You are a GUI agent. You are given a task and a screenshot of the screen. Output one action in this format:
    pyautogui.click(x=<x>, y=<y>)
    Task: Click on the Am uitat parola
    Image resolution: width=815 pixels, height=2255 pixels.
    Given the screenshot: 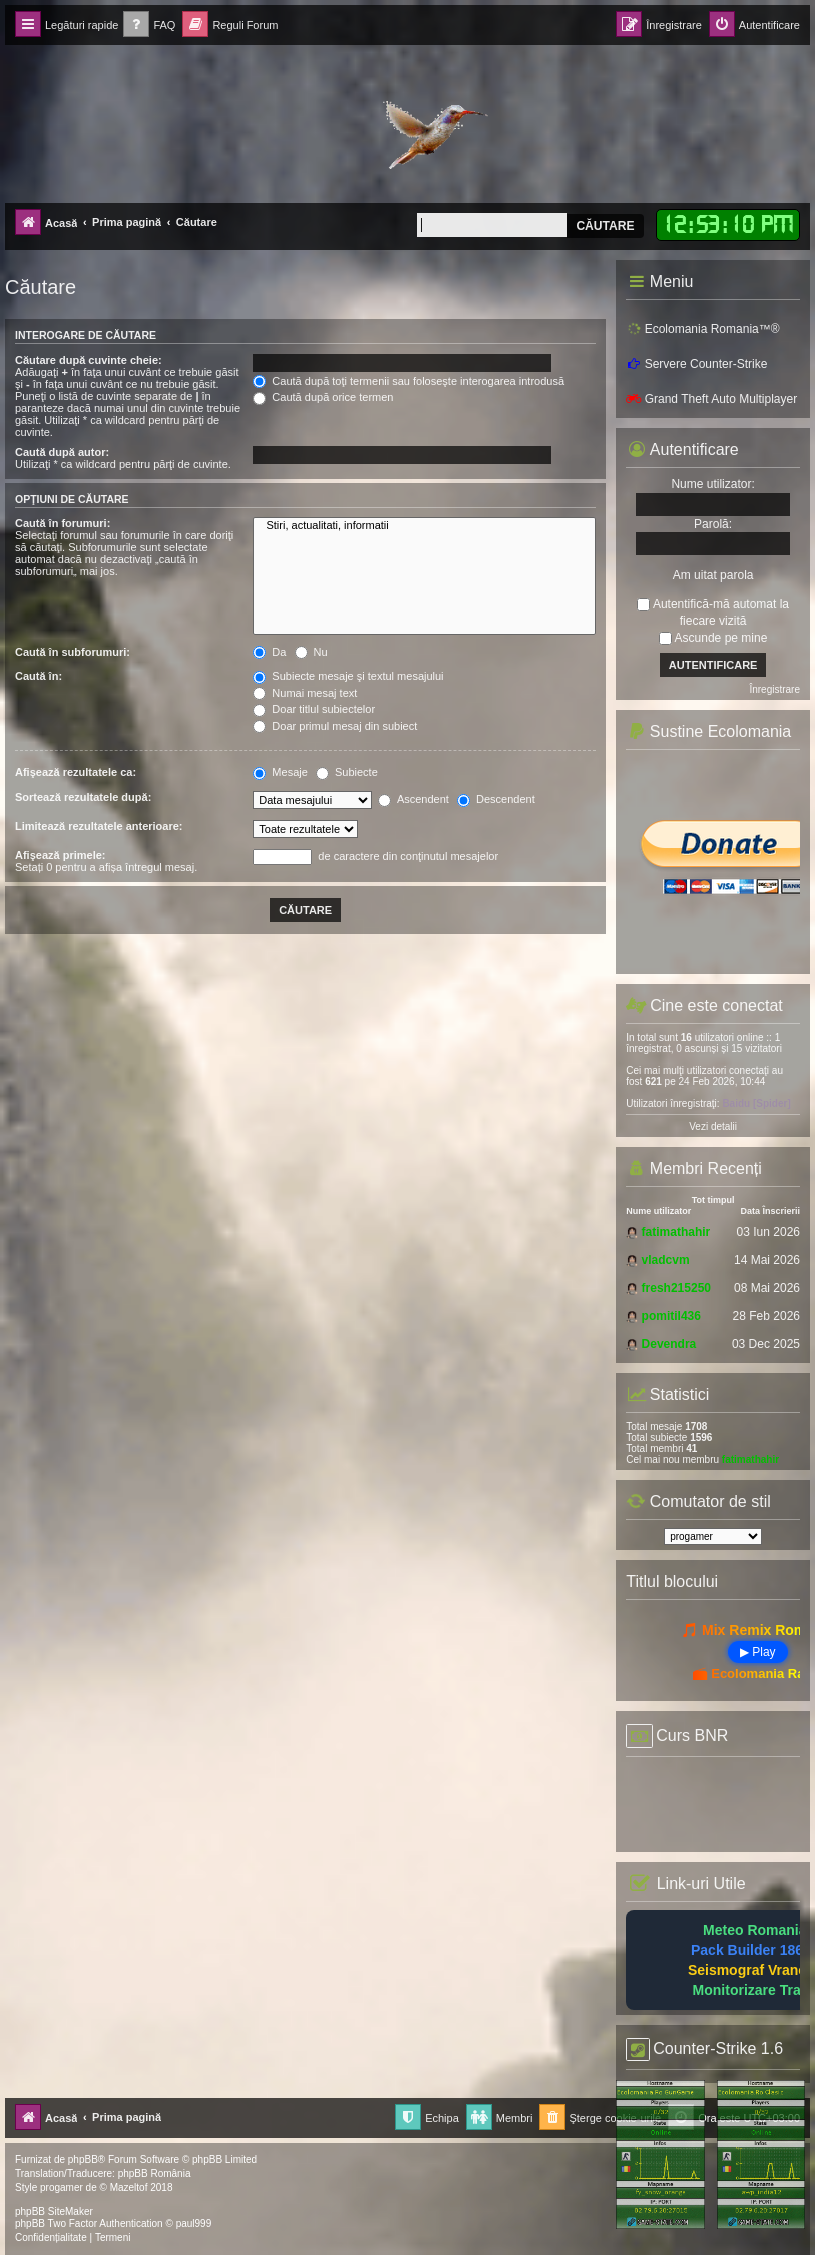 What is the action you would take?
    pyautogui.click(x=713, y=575)
    